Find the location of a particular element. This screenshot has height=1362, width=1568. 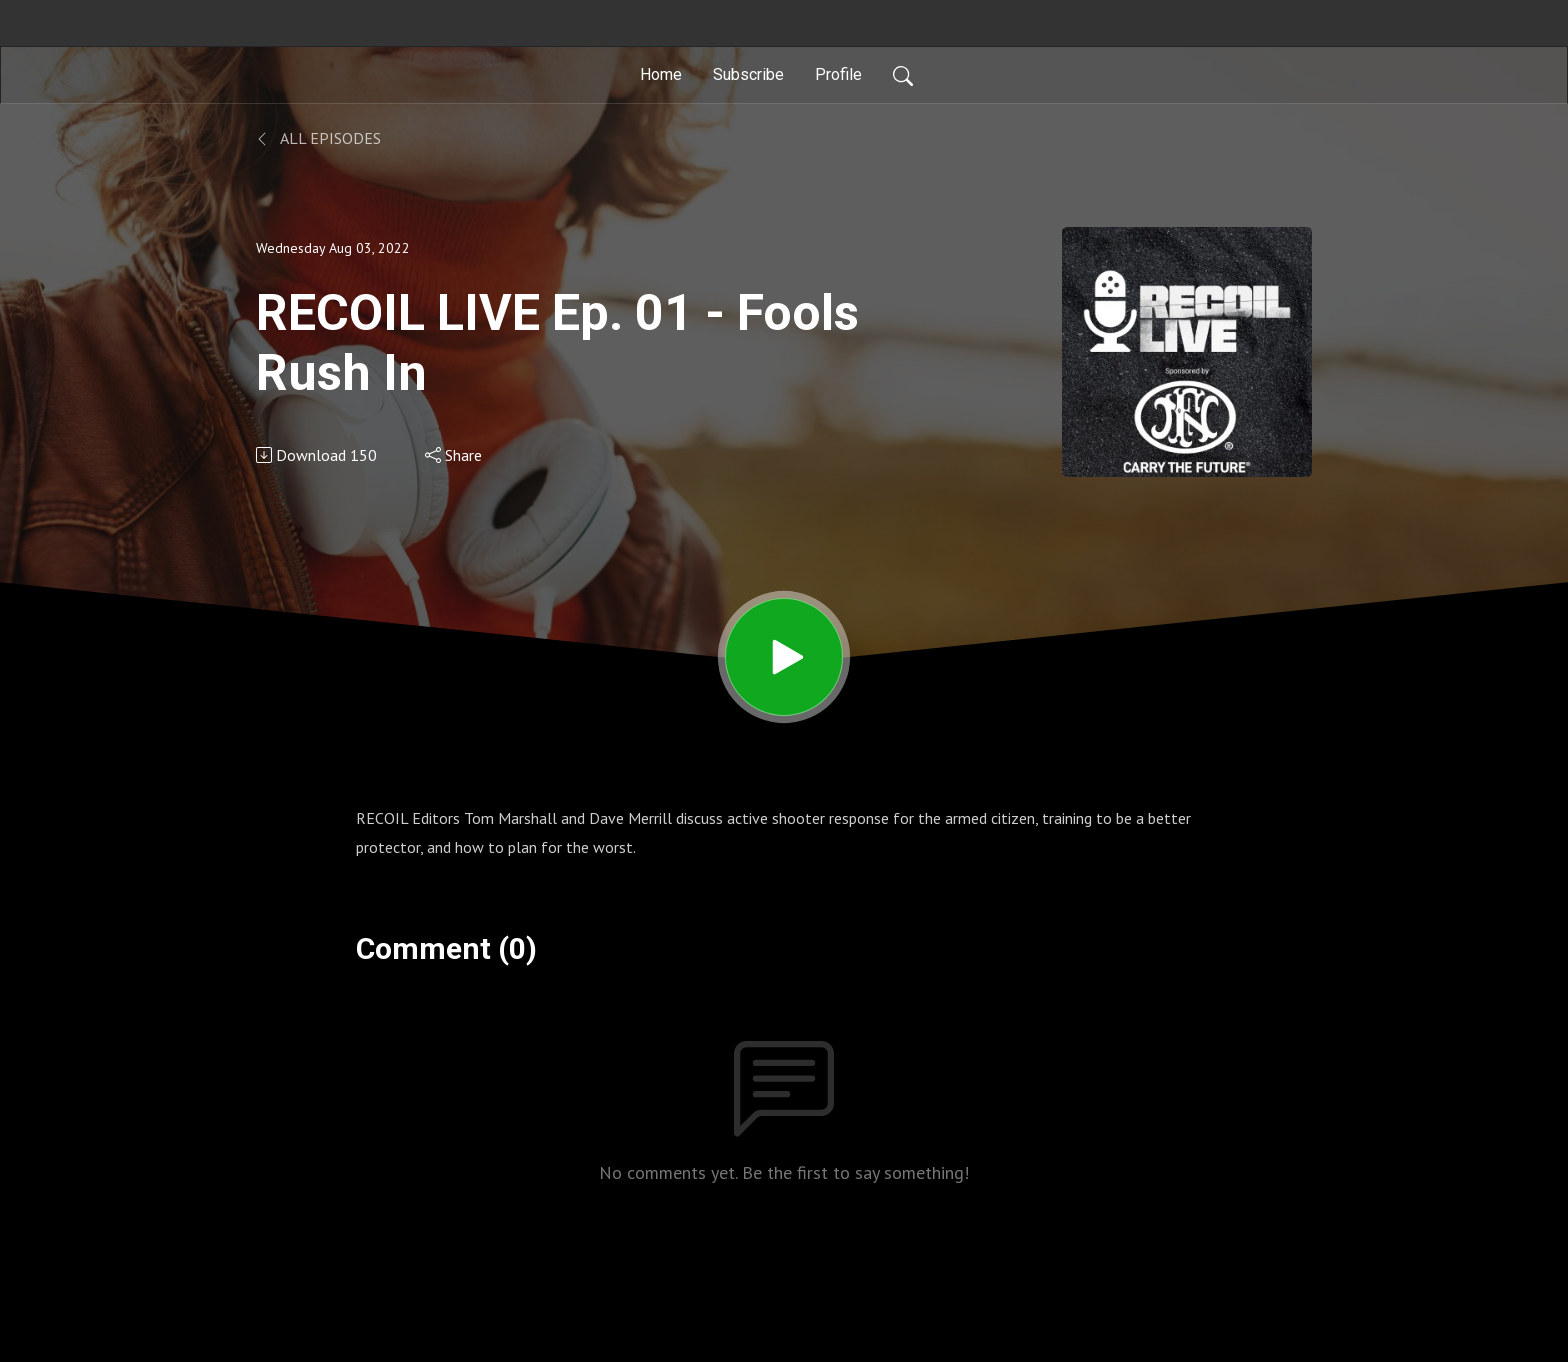

Home is located at coordinates (661, 74).